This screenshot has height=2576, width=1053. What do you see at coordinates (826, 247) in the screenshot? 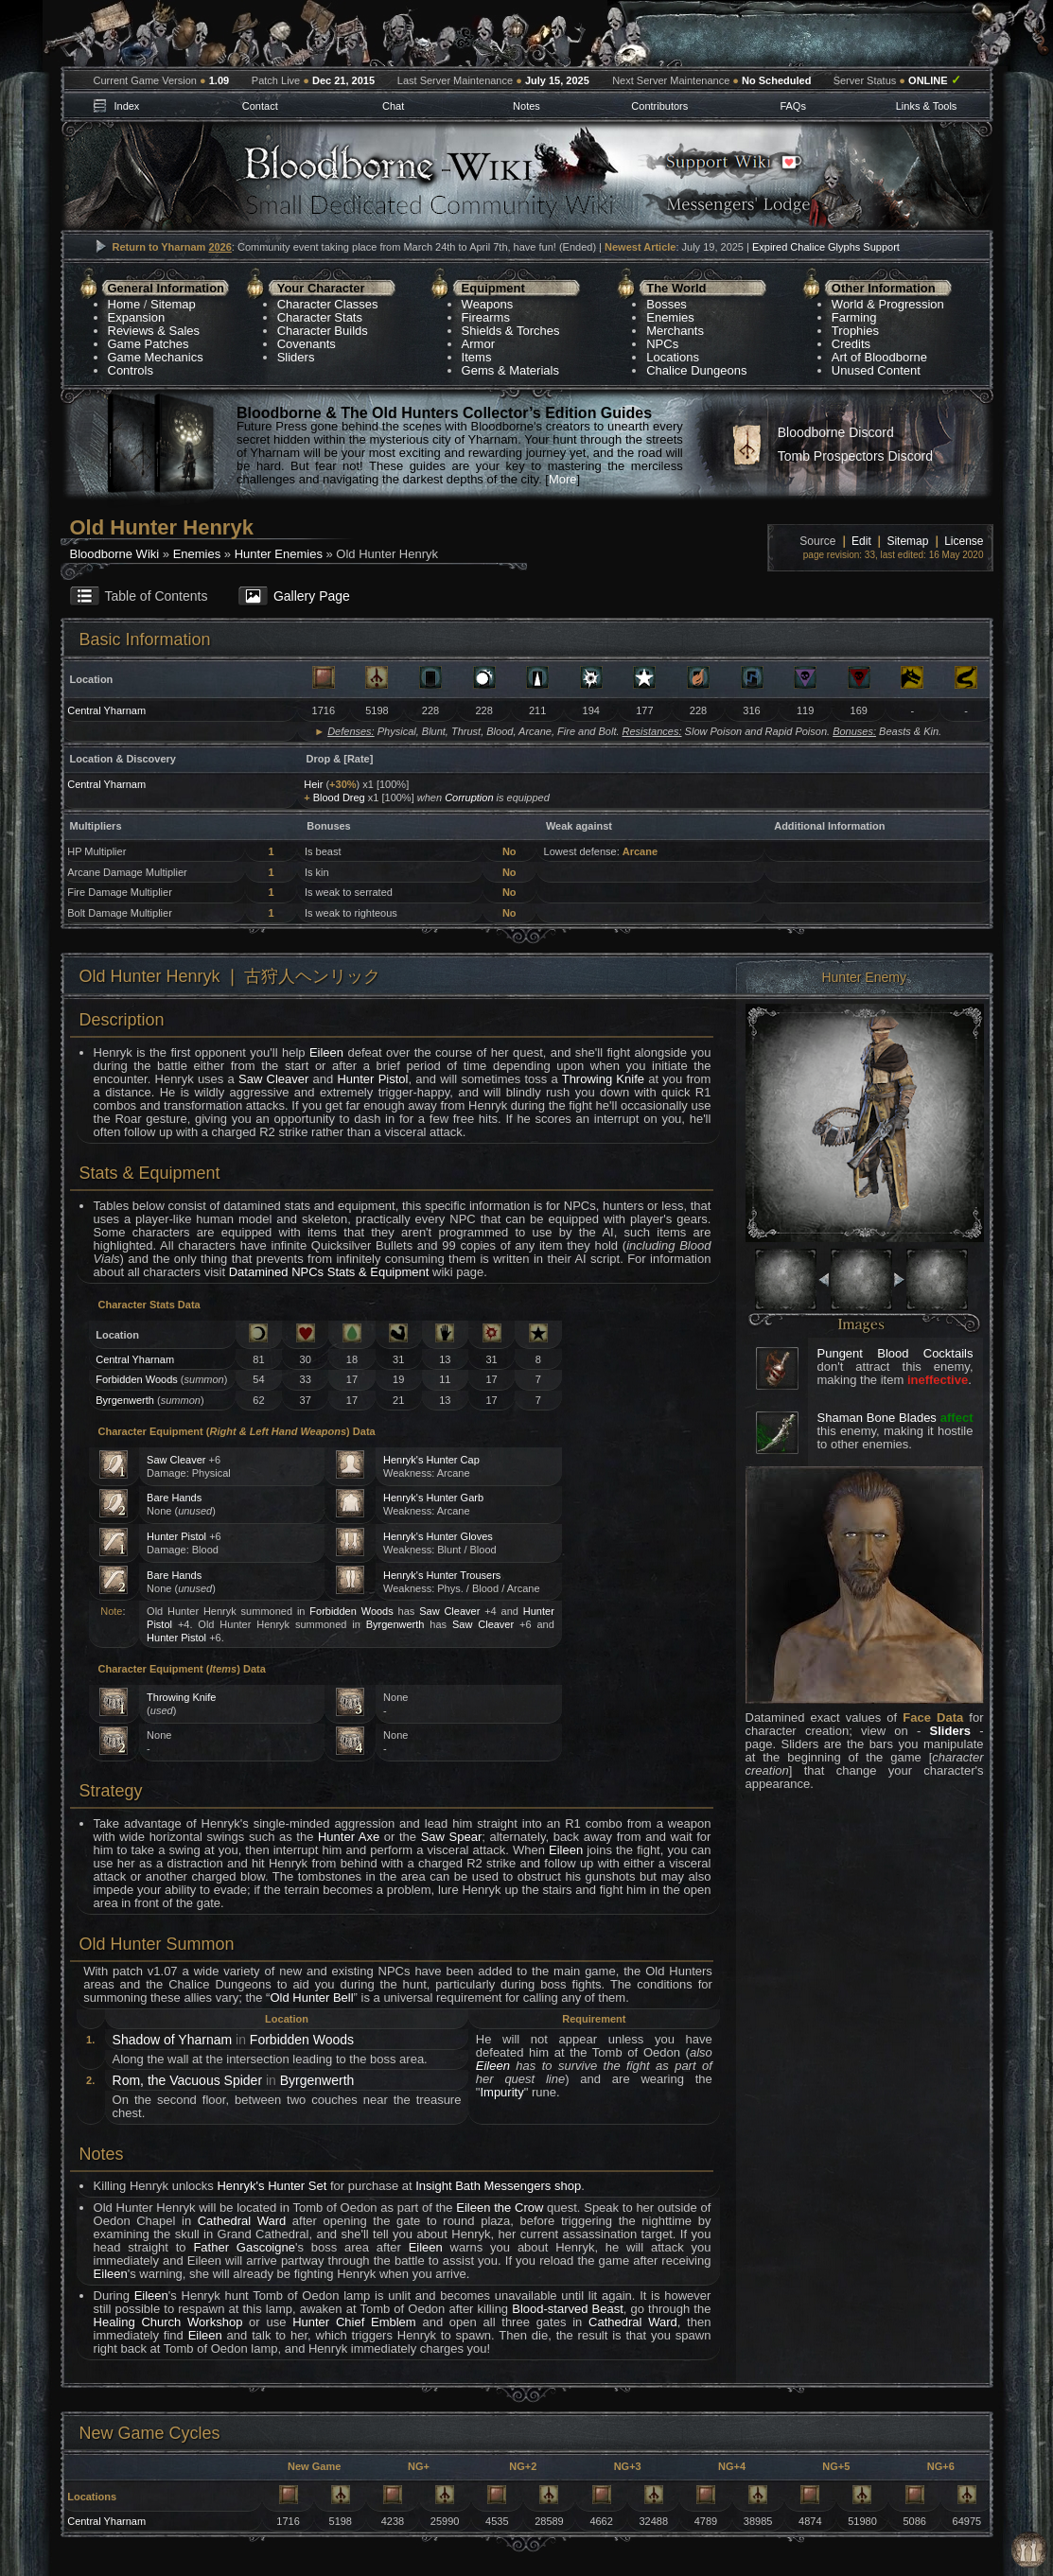
I see `Expired Chalice Glyphs Support` at bounding box center [826, 247].